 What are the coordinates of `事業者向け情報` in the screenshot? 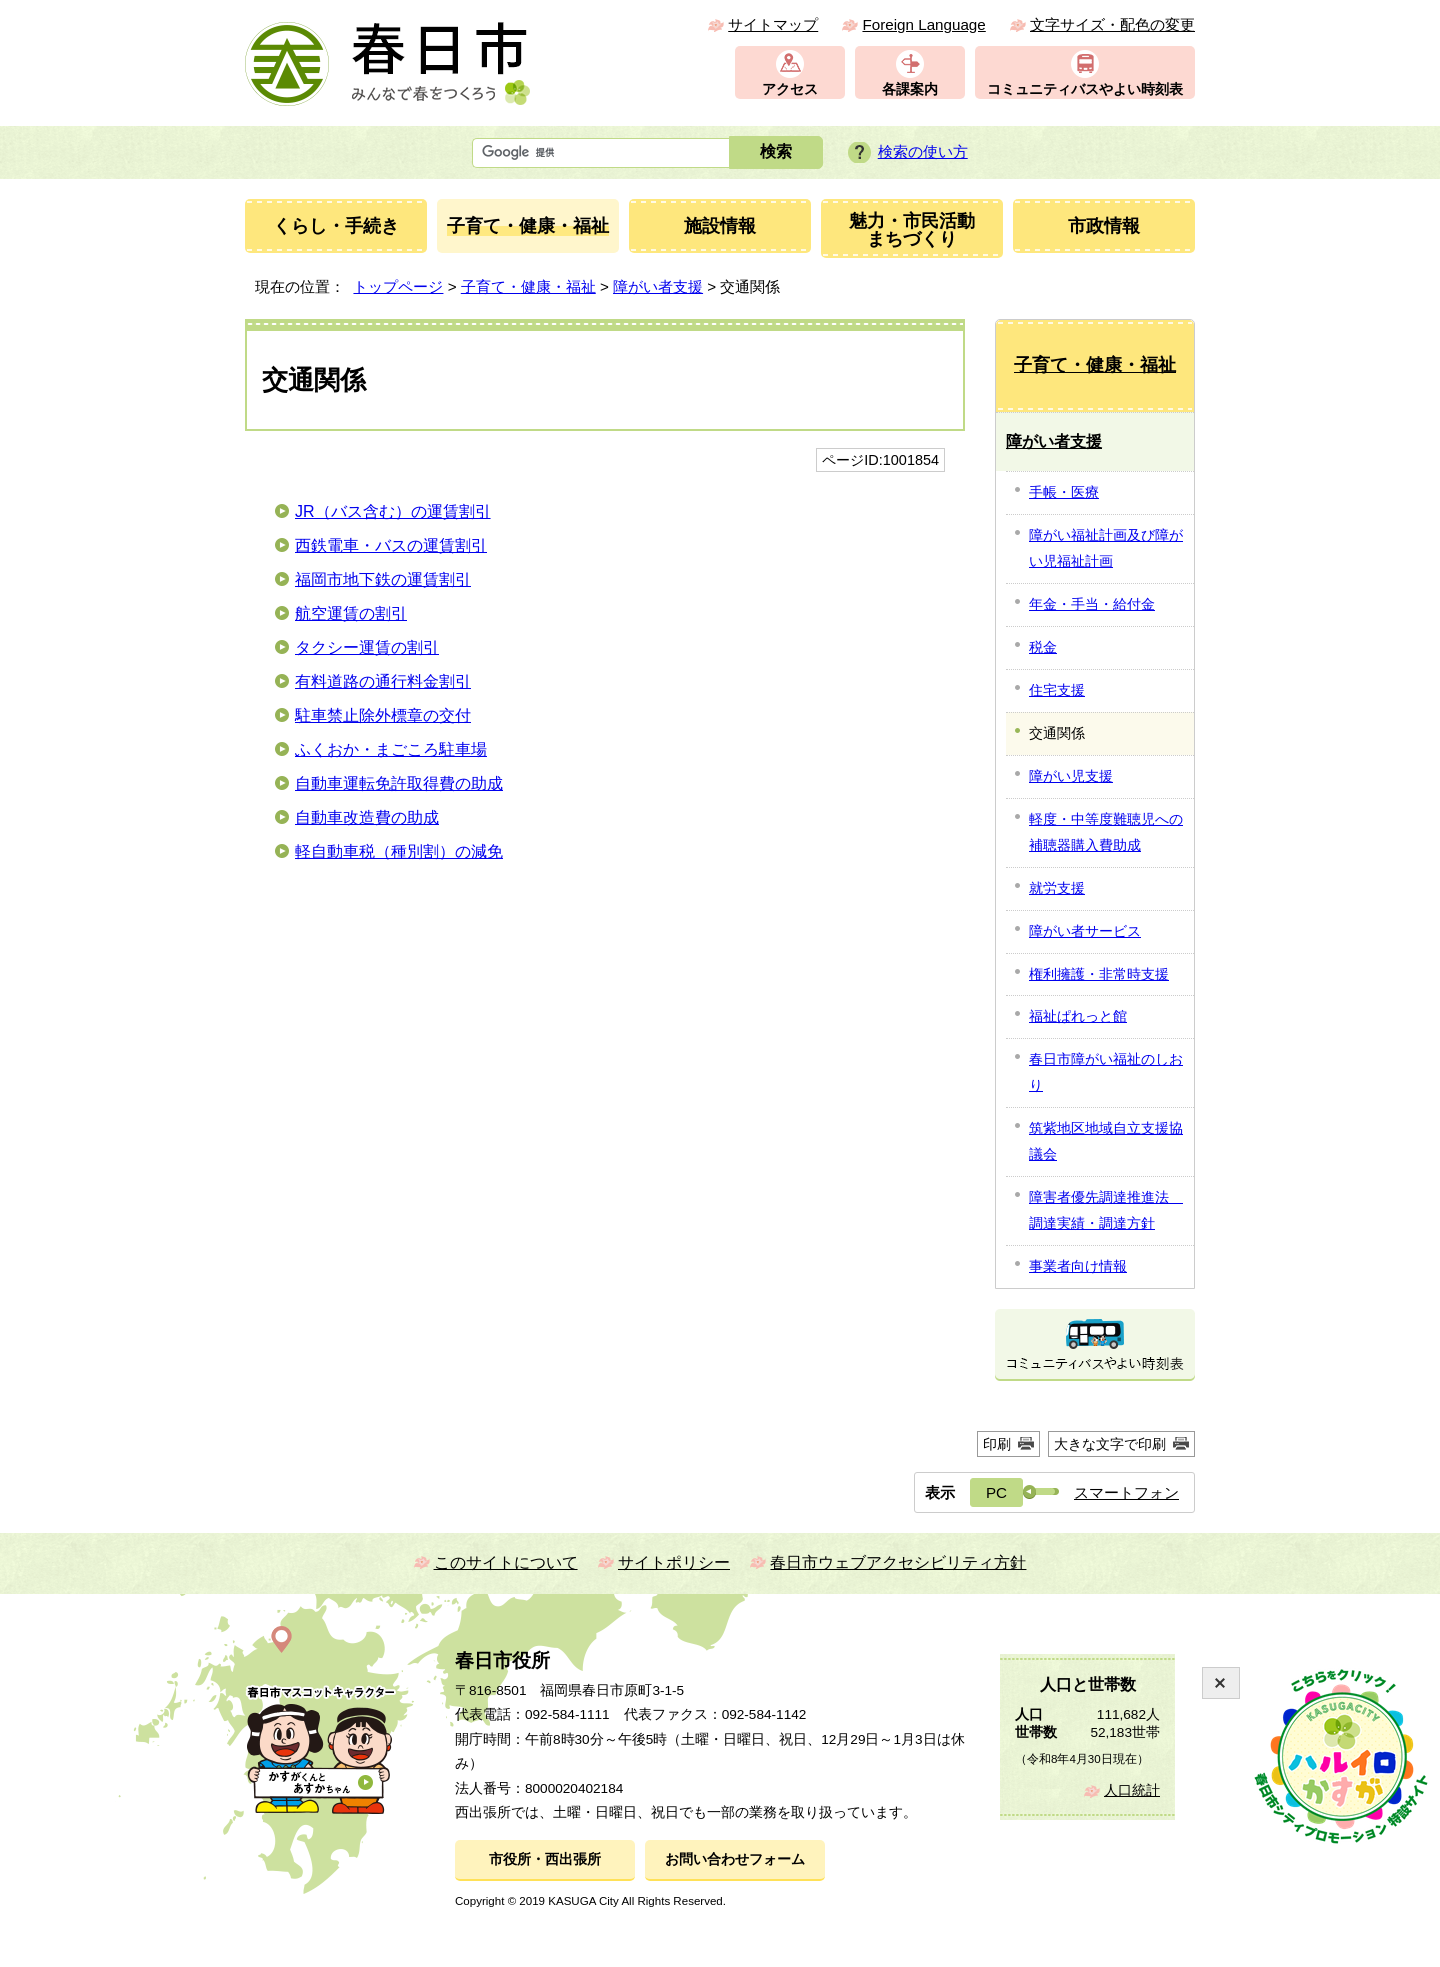 It's located at (1078, 1266).